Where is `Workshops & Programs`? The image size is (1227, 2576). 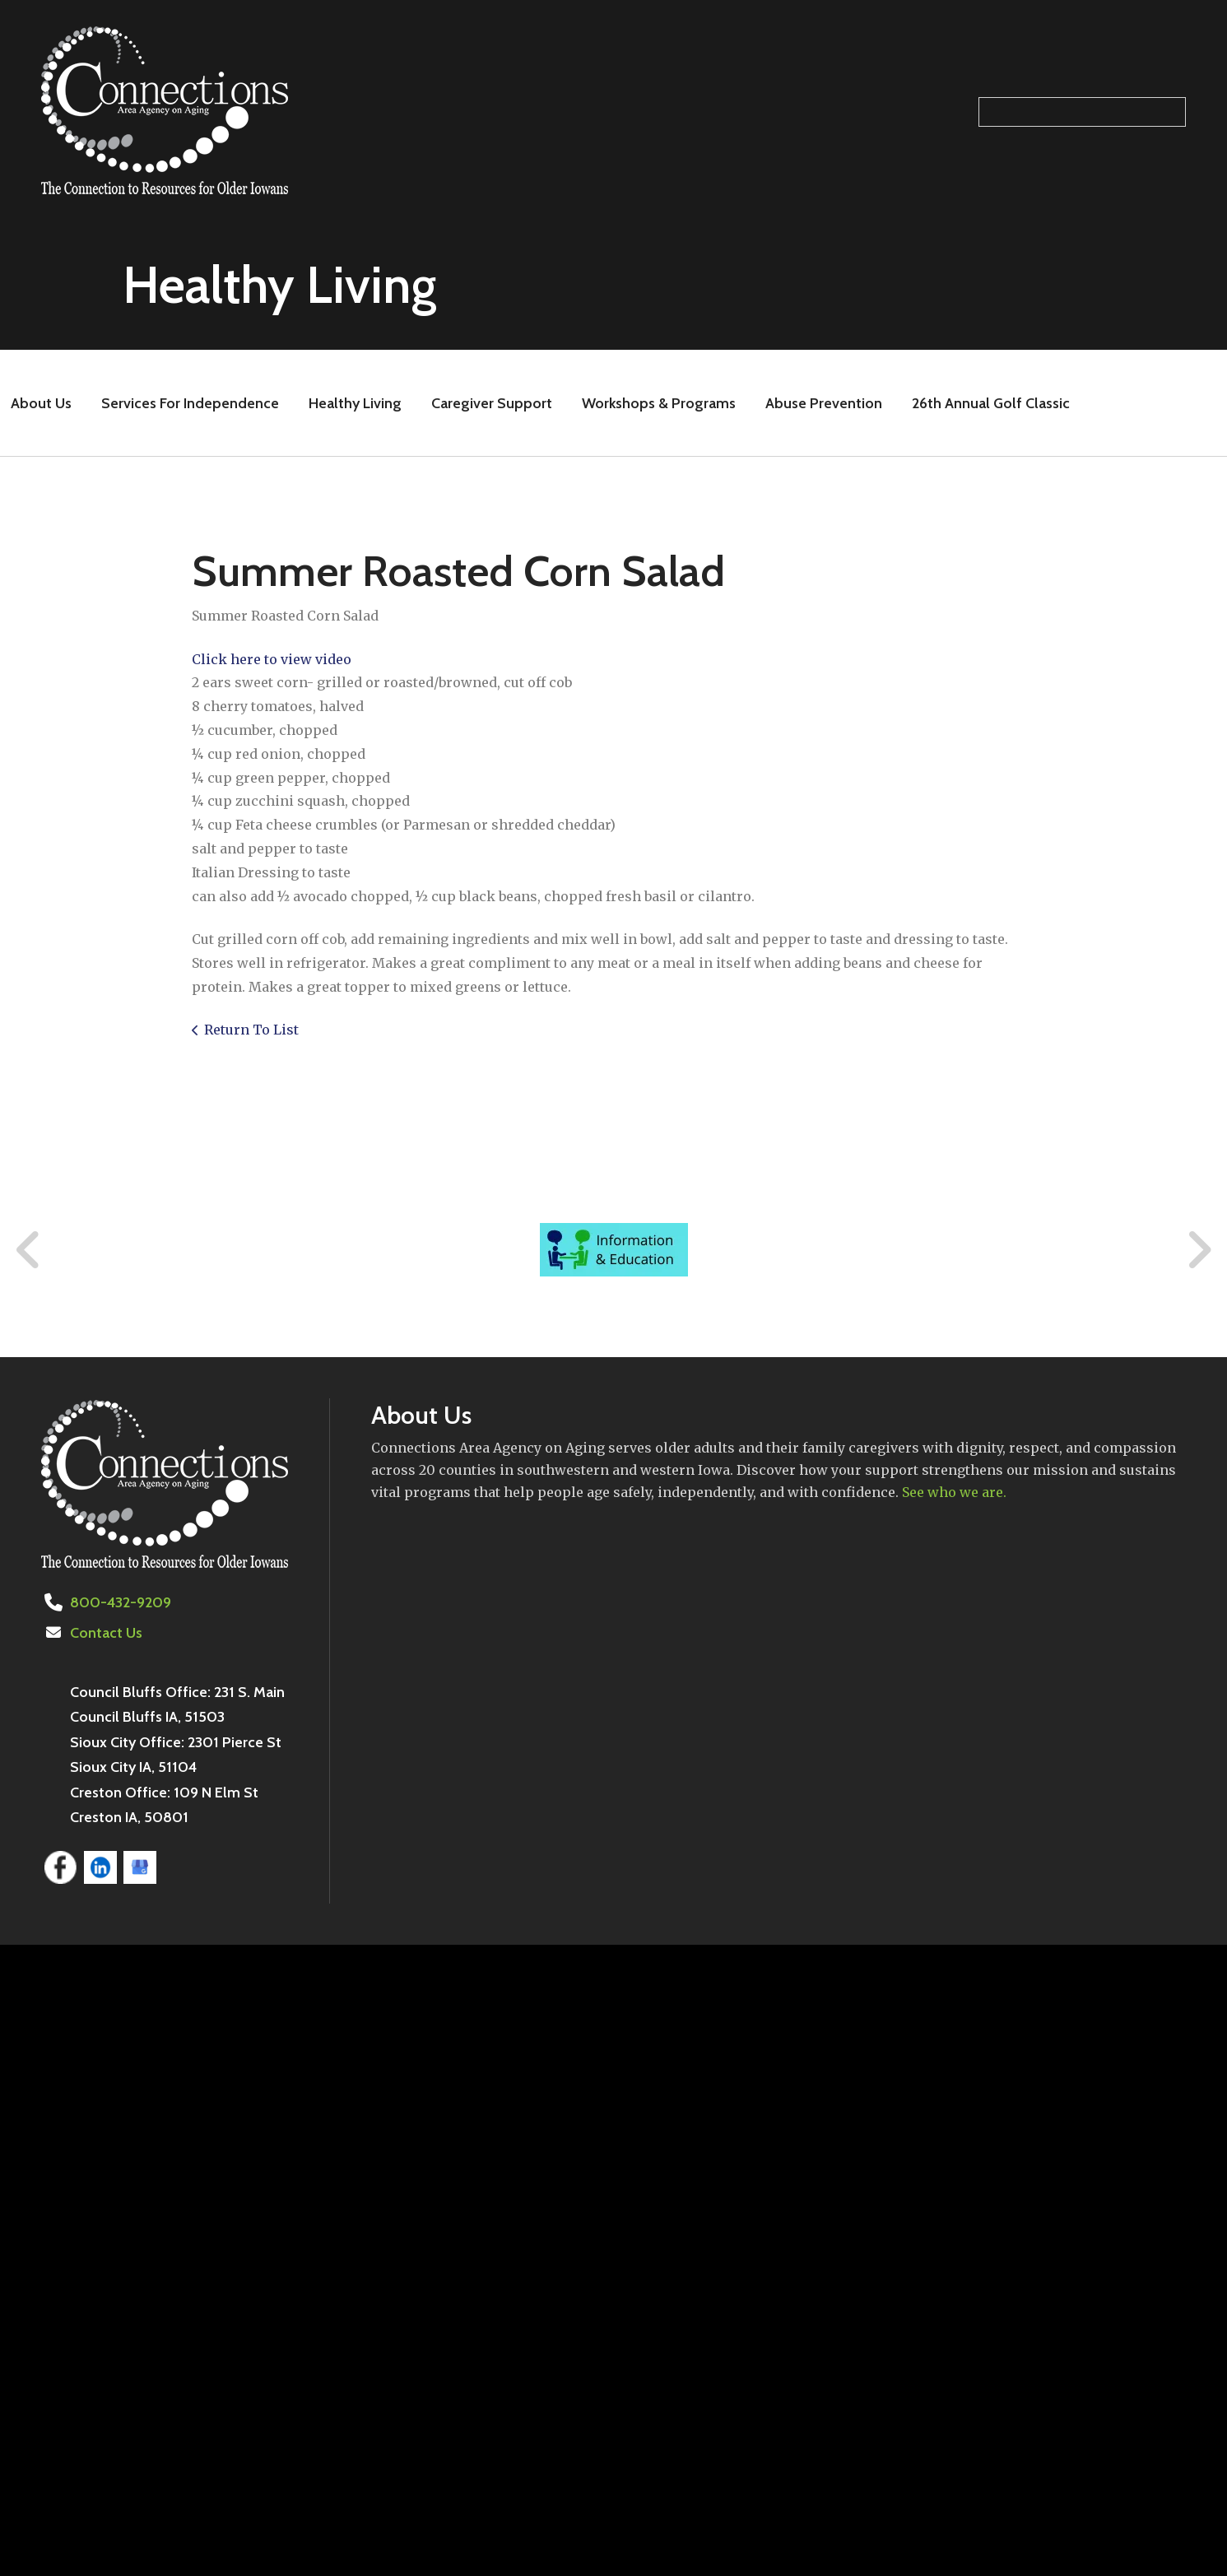
Workshops & Programs is located at coordinates (659, 403).